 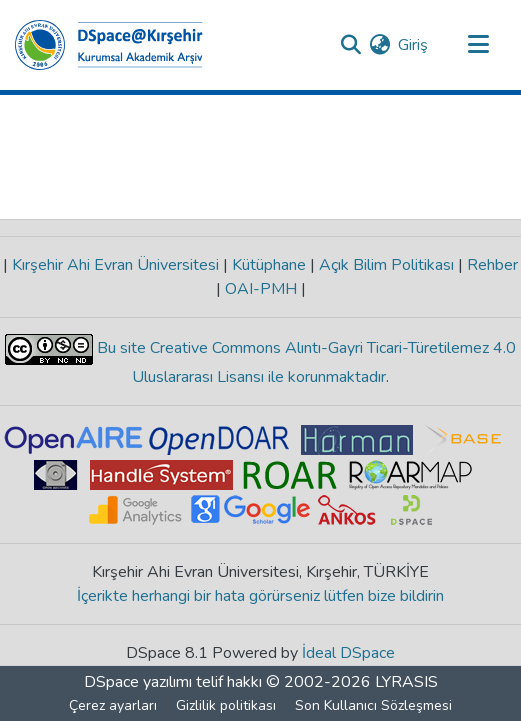 What do you see at coordinates (348, 653) in the screenshot?
I see `İdeal DSpace` at bounding box center [348, 653].